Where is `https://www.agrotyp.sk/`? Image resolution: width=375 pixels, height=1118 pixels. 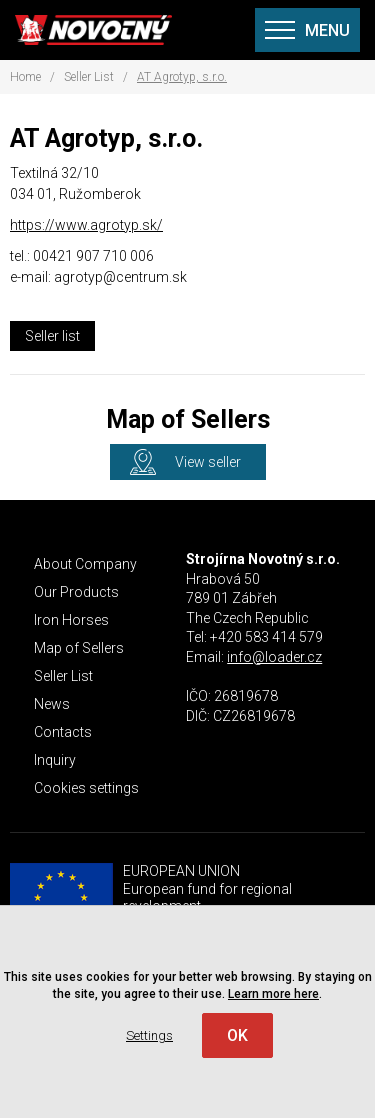
https://www.agrotyp.sk/ is located at coordinates (86, 225).